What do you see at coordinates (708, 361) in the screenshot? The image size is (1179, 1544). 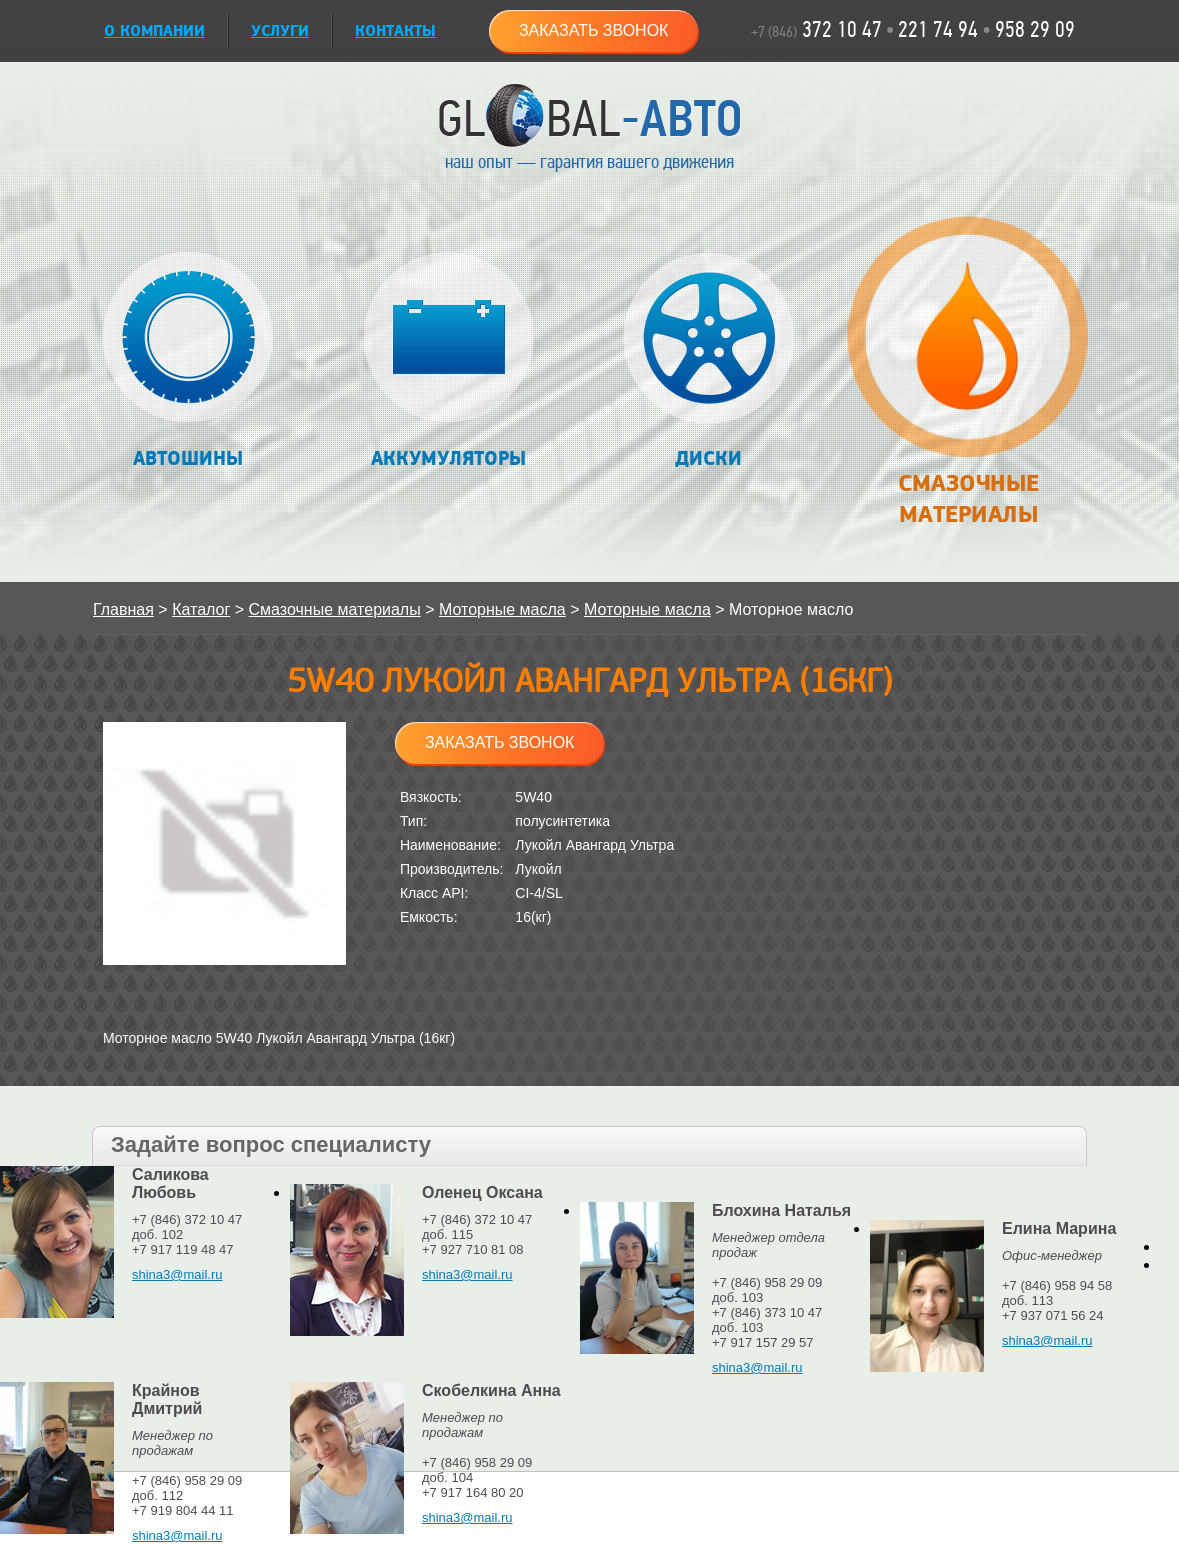 I see `Диски` at bounding box center [708, 361].